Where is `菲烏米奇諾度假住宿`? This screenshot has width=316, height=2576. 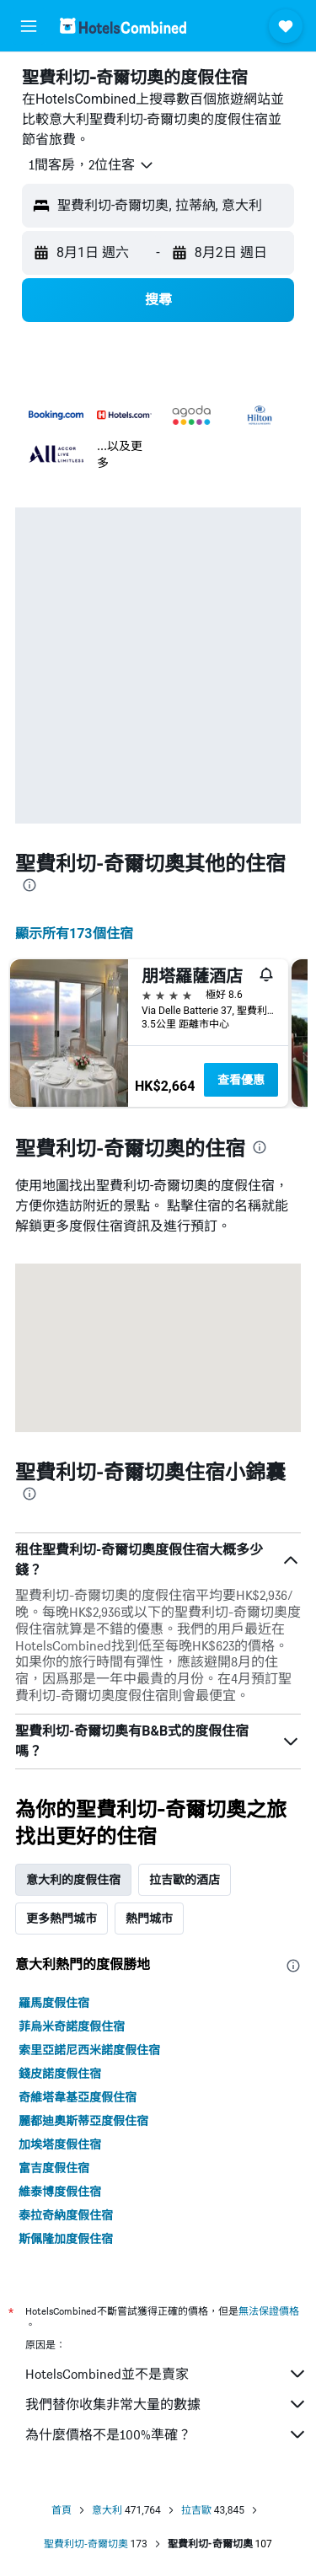
菲烏米奇諾度假住宿 is located at coordinates (72, 2026).